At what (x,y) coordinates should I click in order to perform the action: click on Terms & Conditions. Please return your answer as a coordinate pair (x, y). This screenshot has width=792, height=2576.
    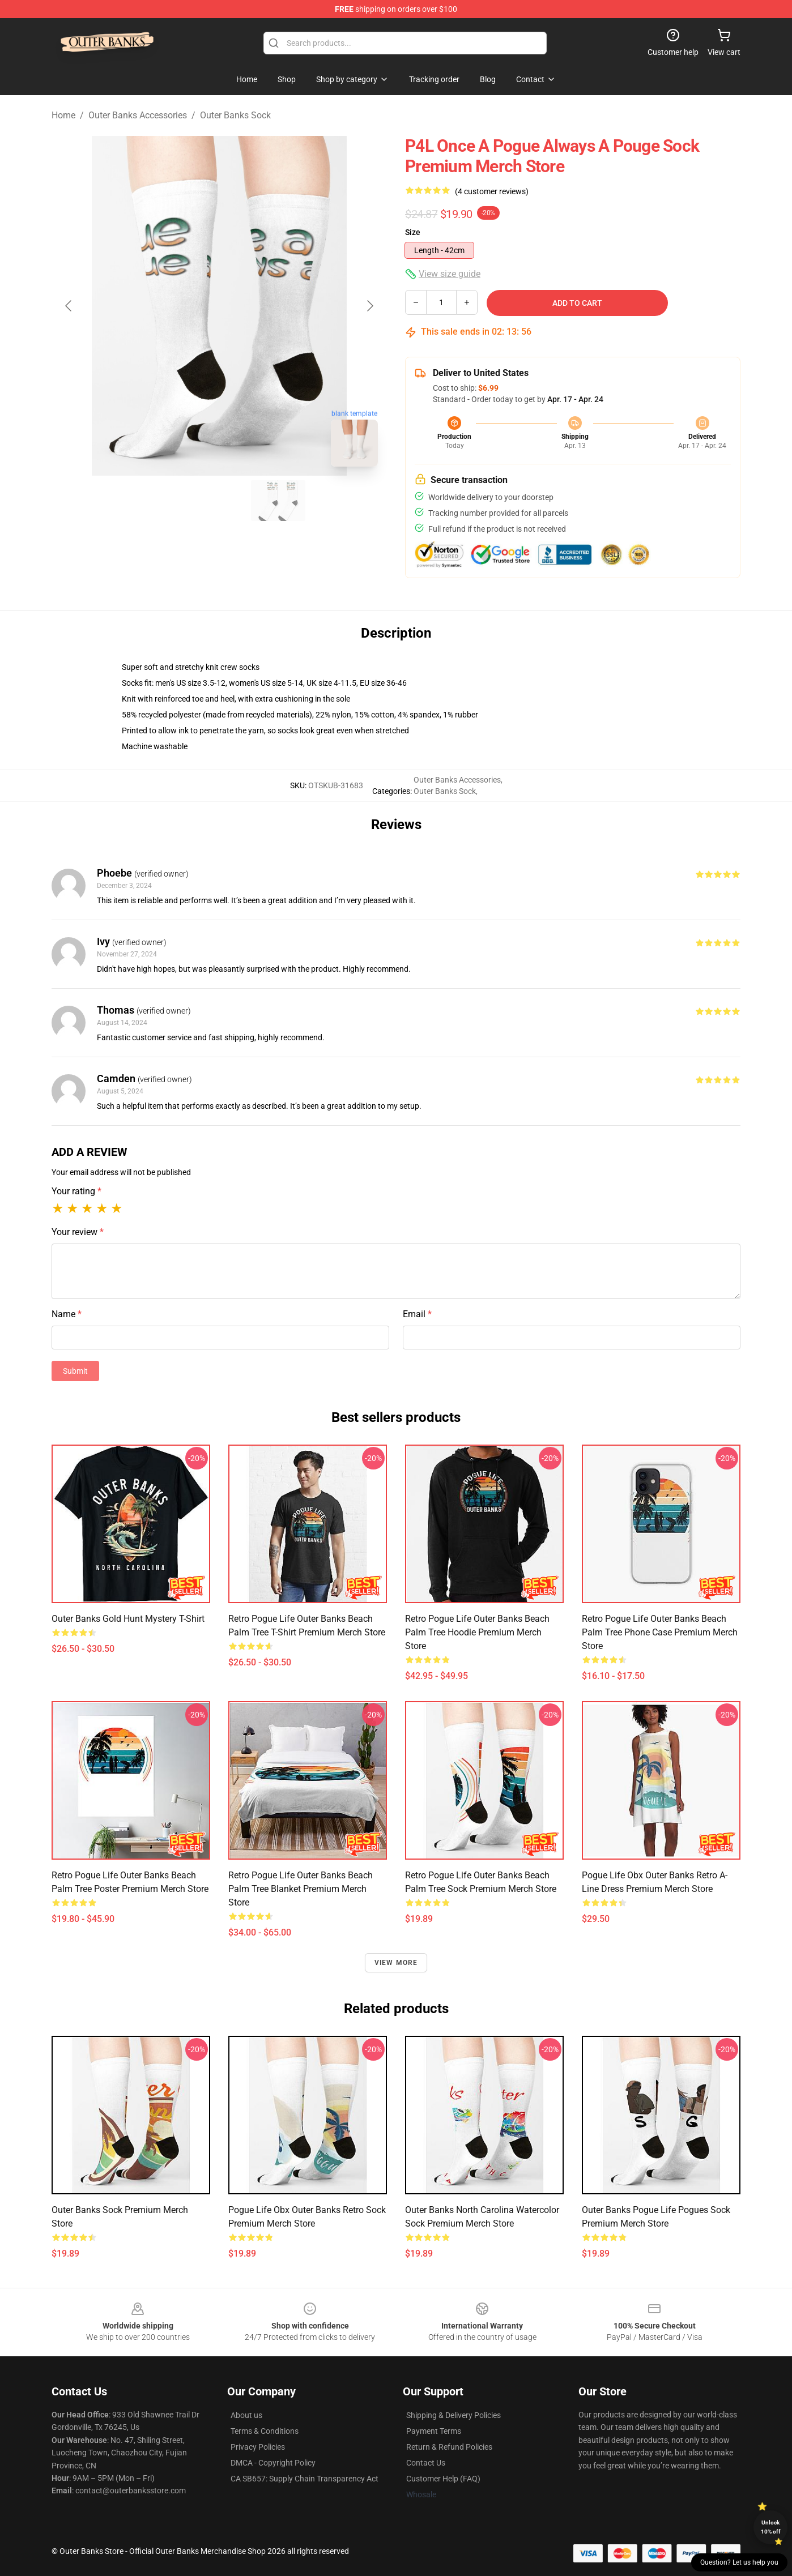
    Looking at the image, I should click on (265, 2431).